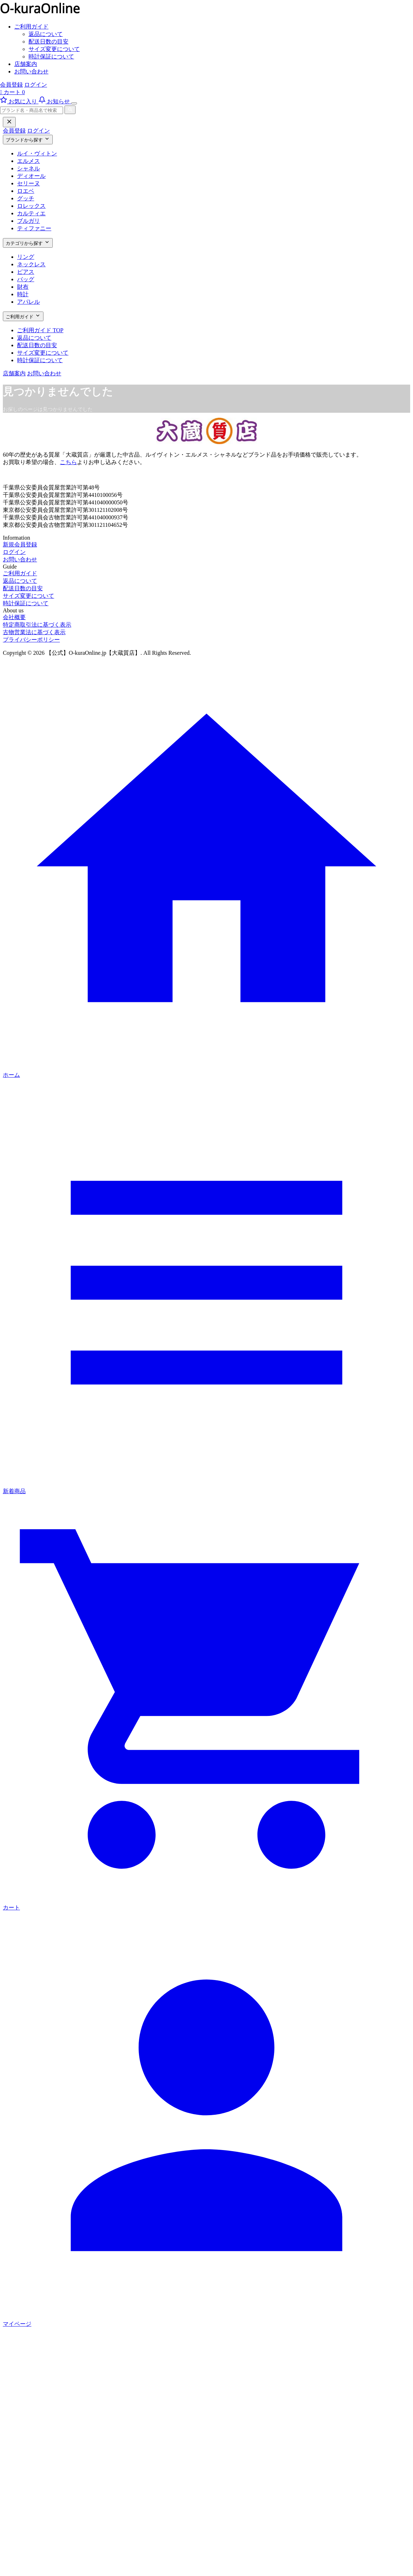  I want to click on アパレル, so click(28, 302).